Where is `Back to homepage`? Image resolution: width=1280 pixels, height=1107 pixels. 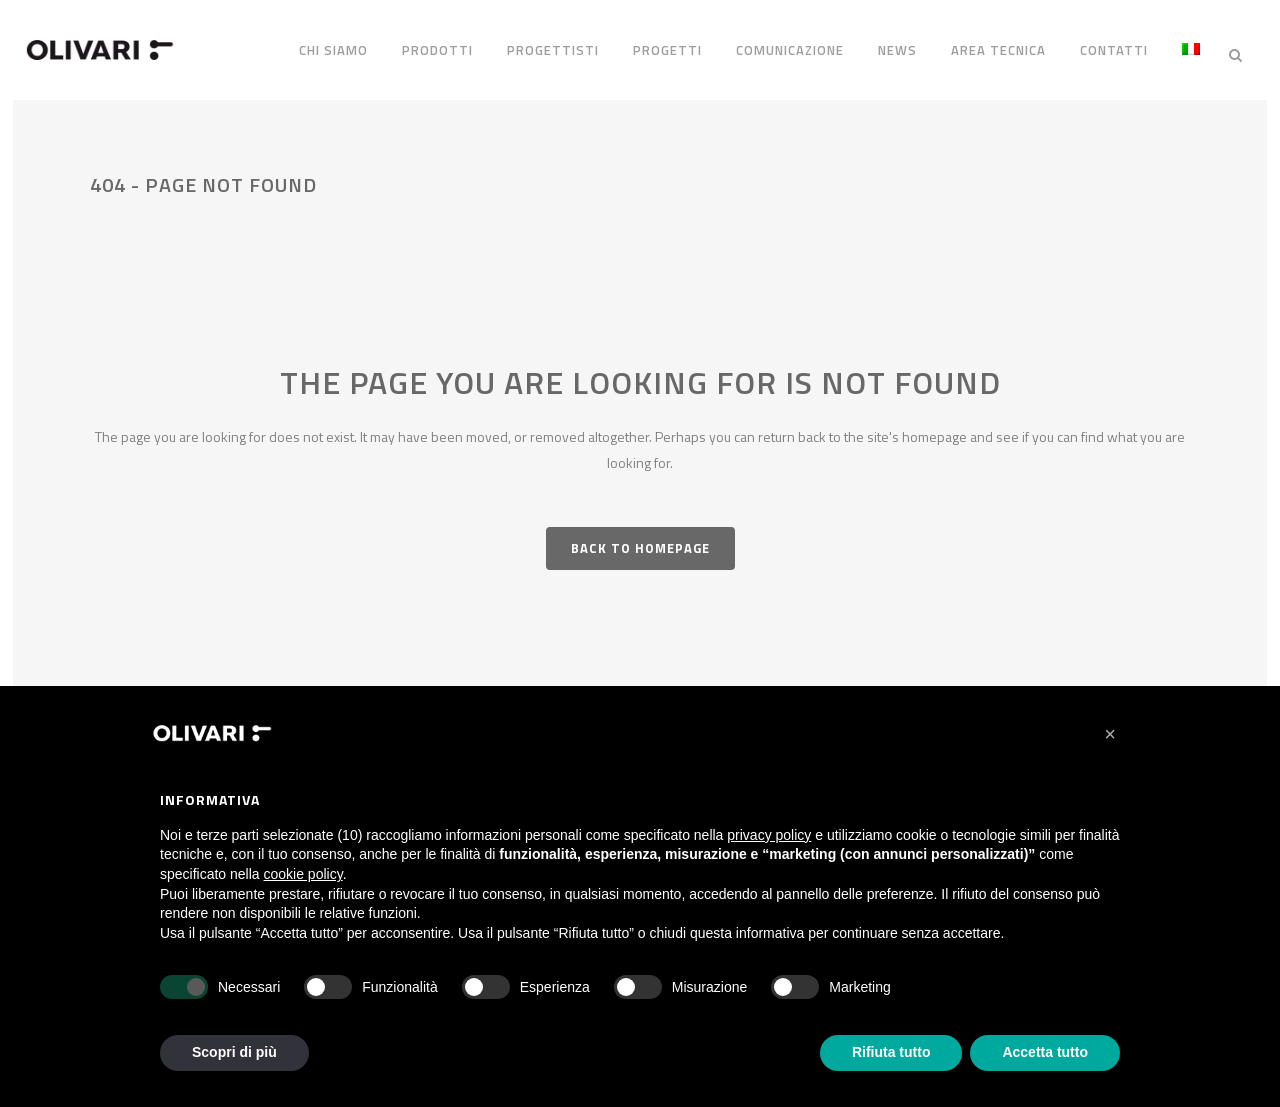 Back to homepage is located at coordinates (640, 541).